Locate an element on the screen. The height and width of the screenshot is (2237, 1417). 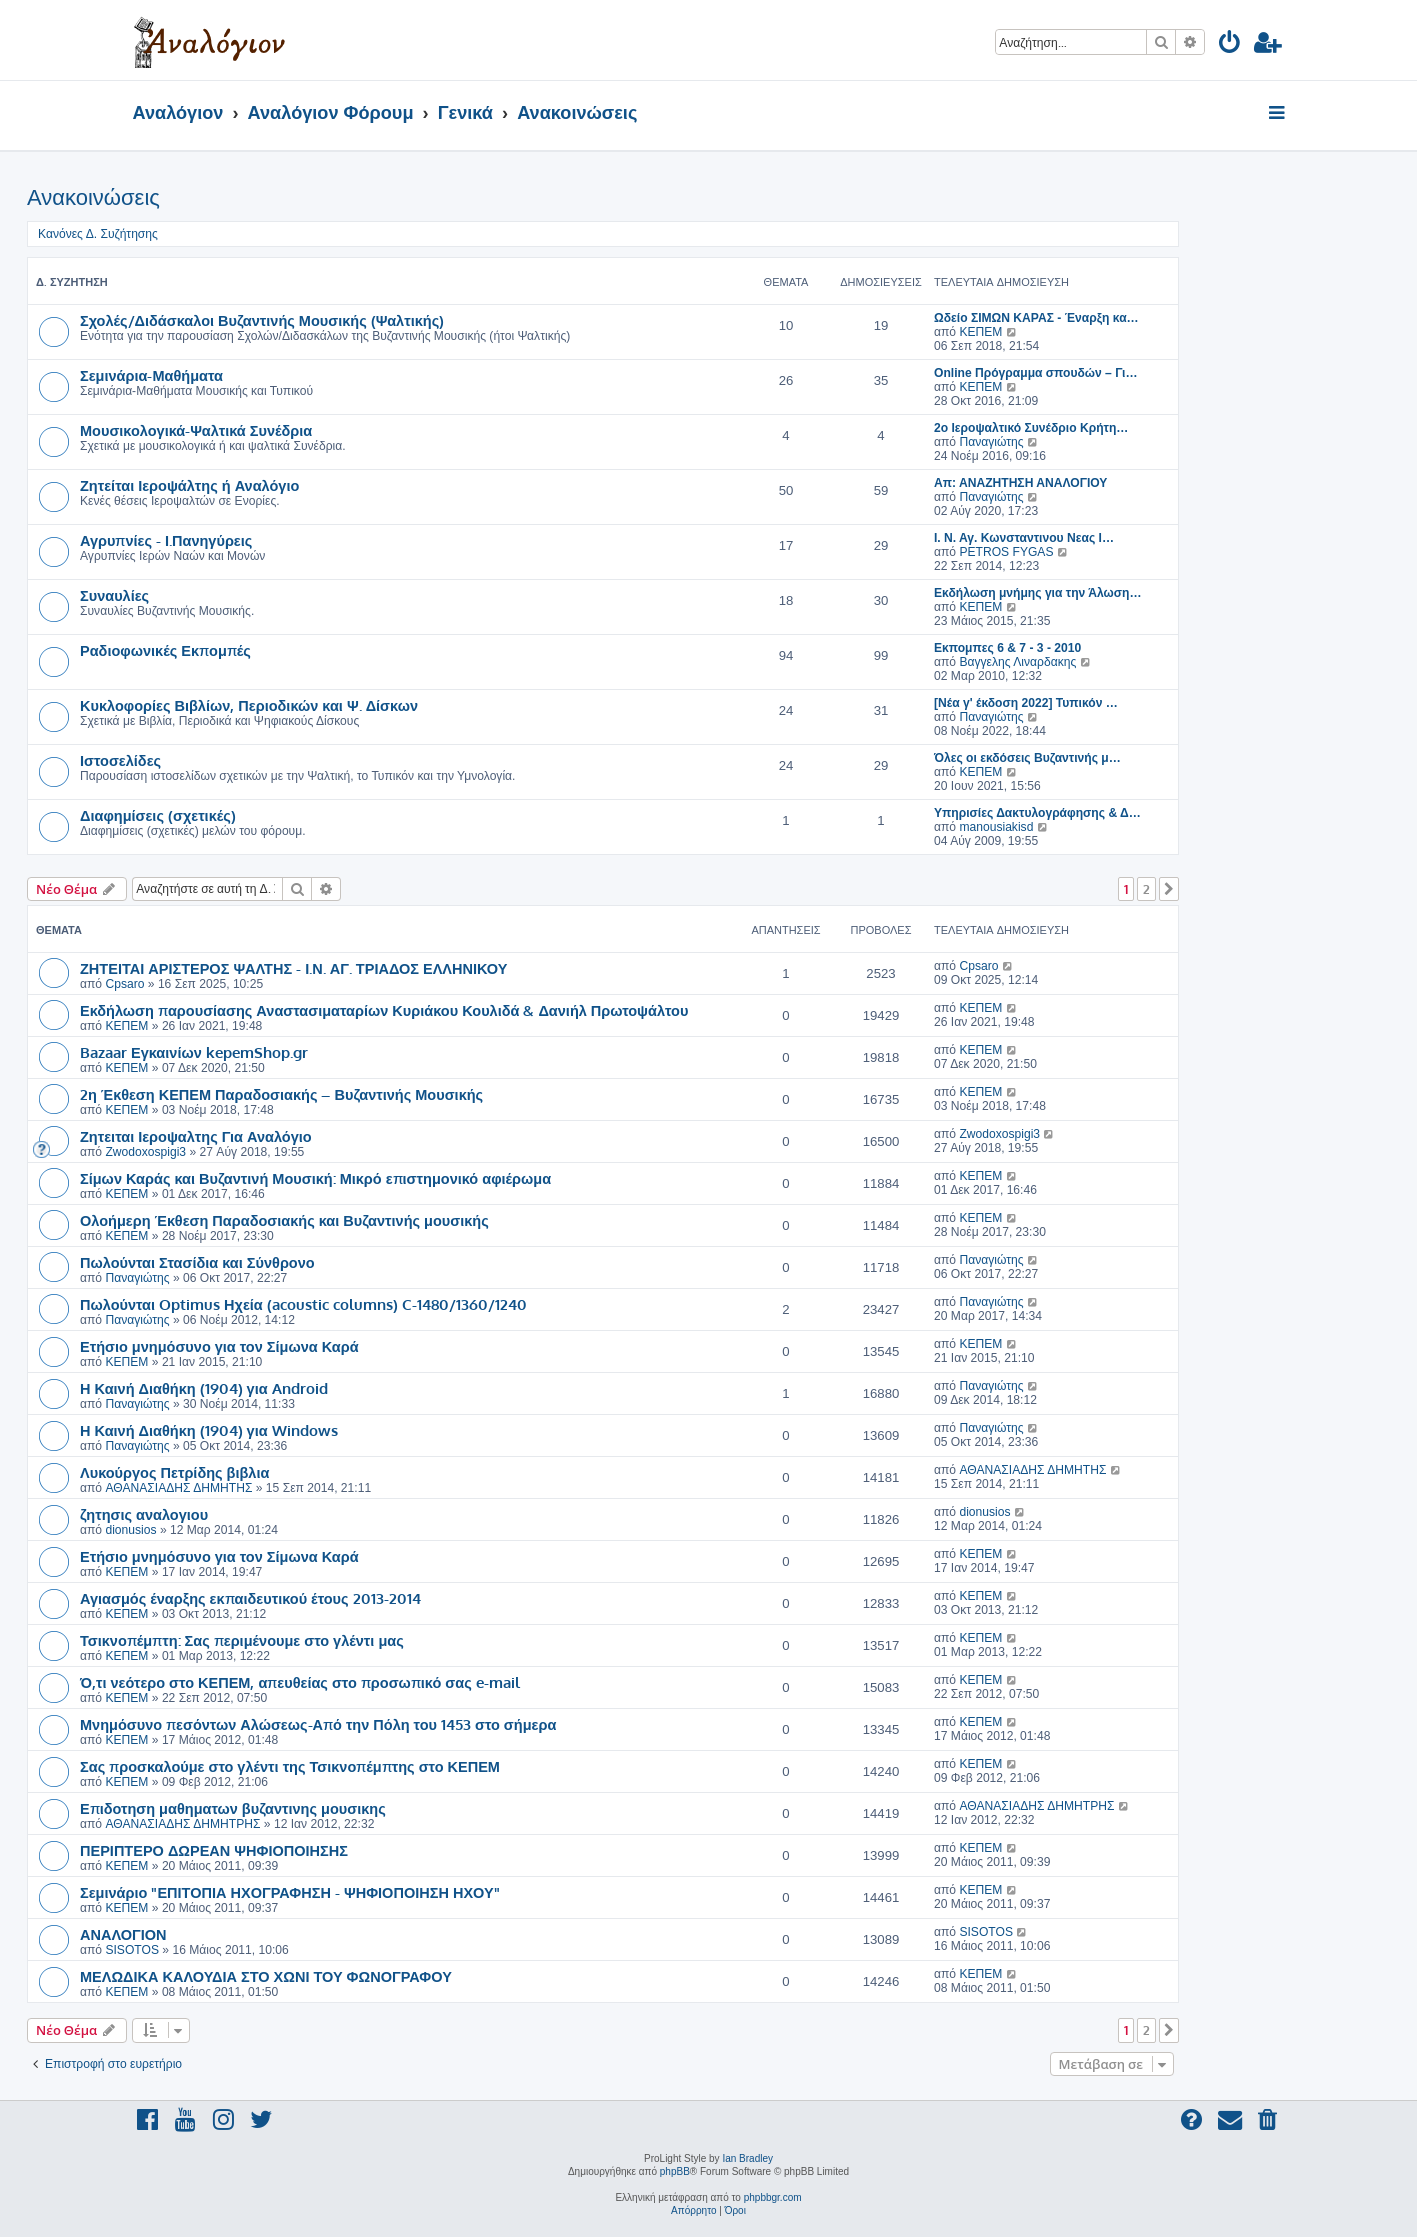
Σας προσκαλούμε στο γλέντι της Τσικνοπέμπτης στο ΚΕΠΕΜ is located at coordinates (290, 1766).